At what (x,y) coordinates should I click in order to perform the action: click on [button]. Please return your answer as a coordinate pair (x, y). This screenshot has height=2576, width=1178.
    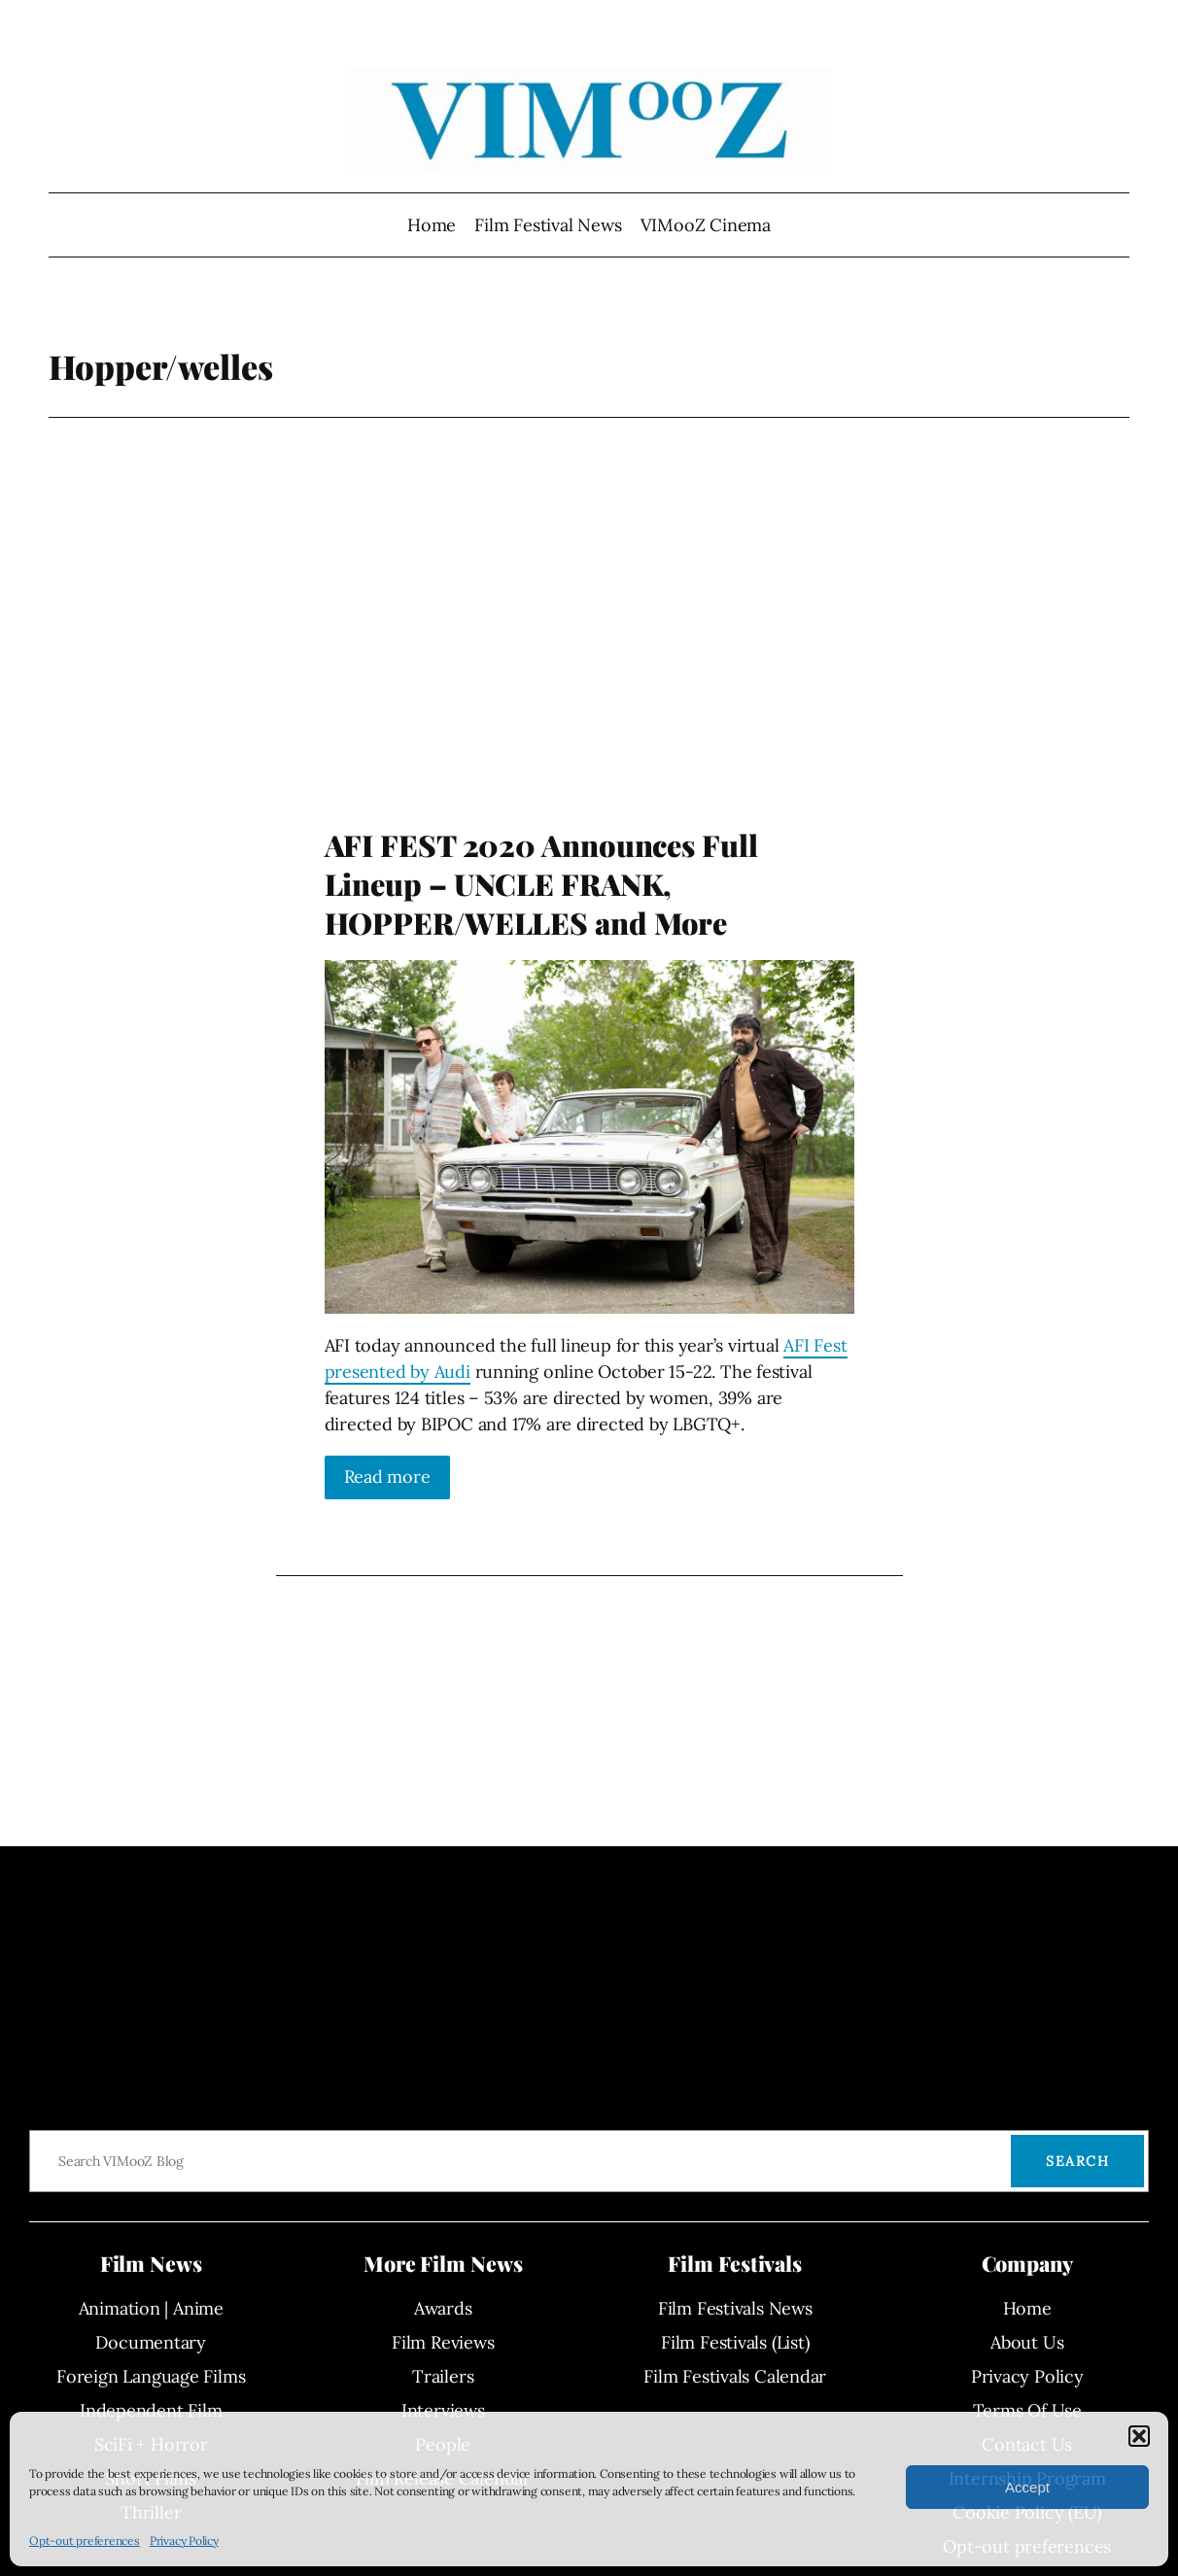
    Looking at the image, I should click on (1139, 2436).